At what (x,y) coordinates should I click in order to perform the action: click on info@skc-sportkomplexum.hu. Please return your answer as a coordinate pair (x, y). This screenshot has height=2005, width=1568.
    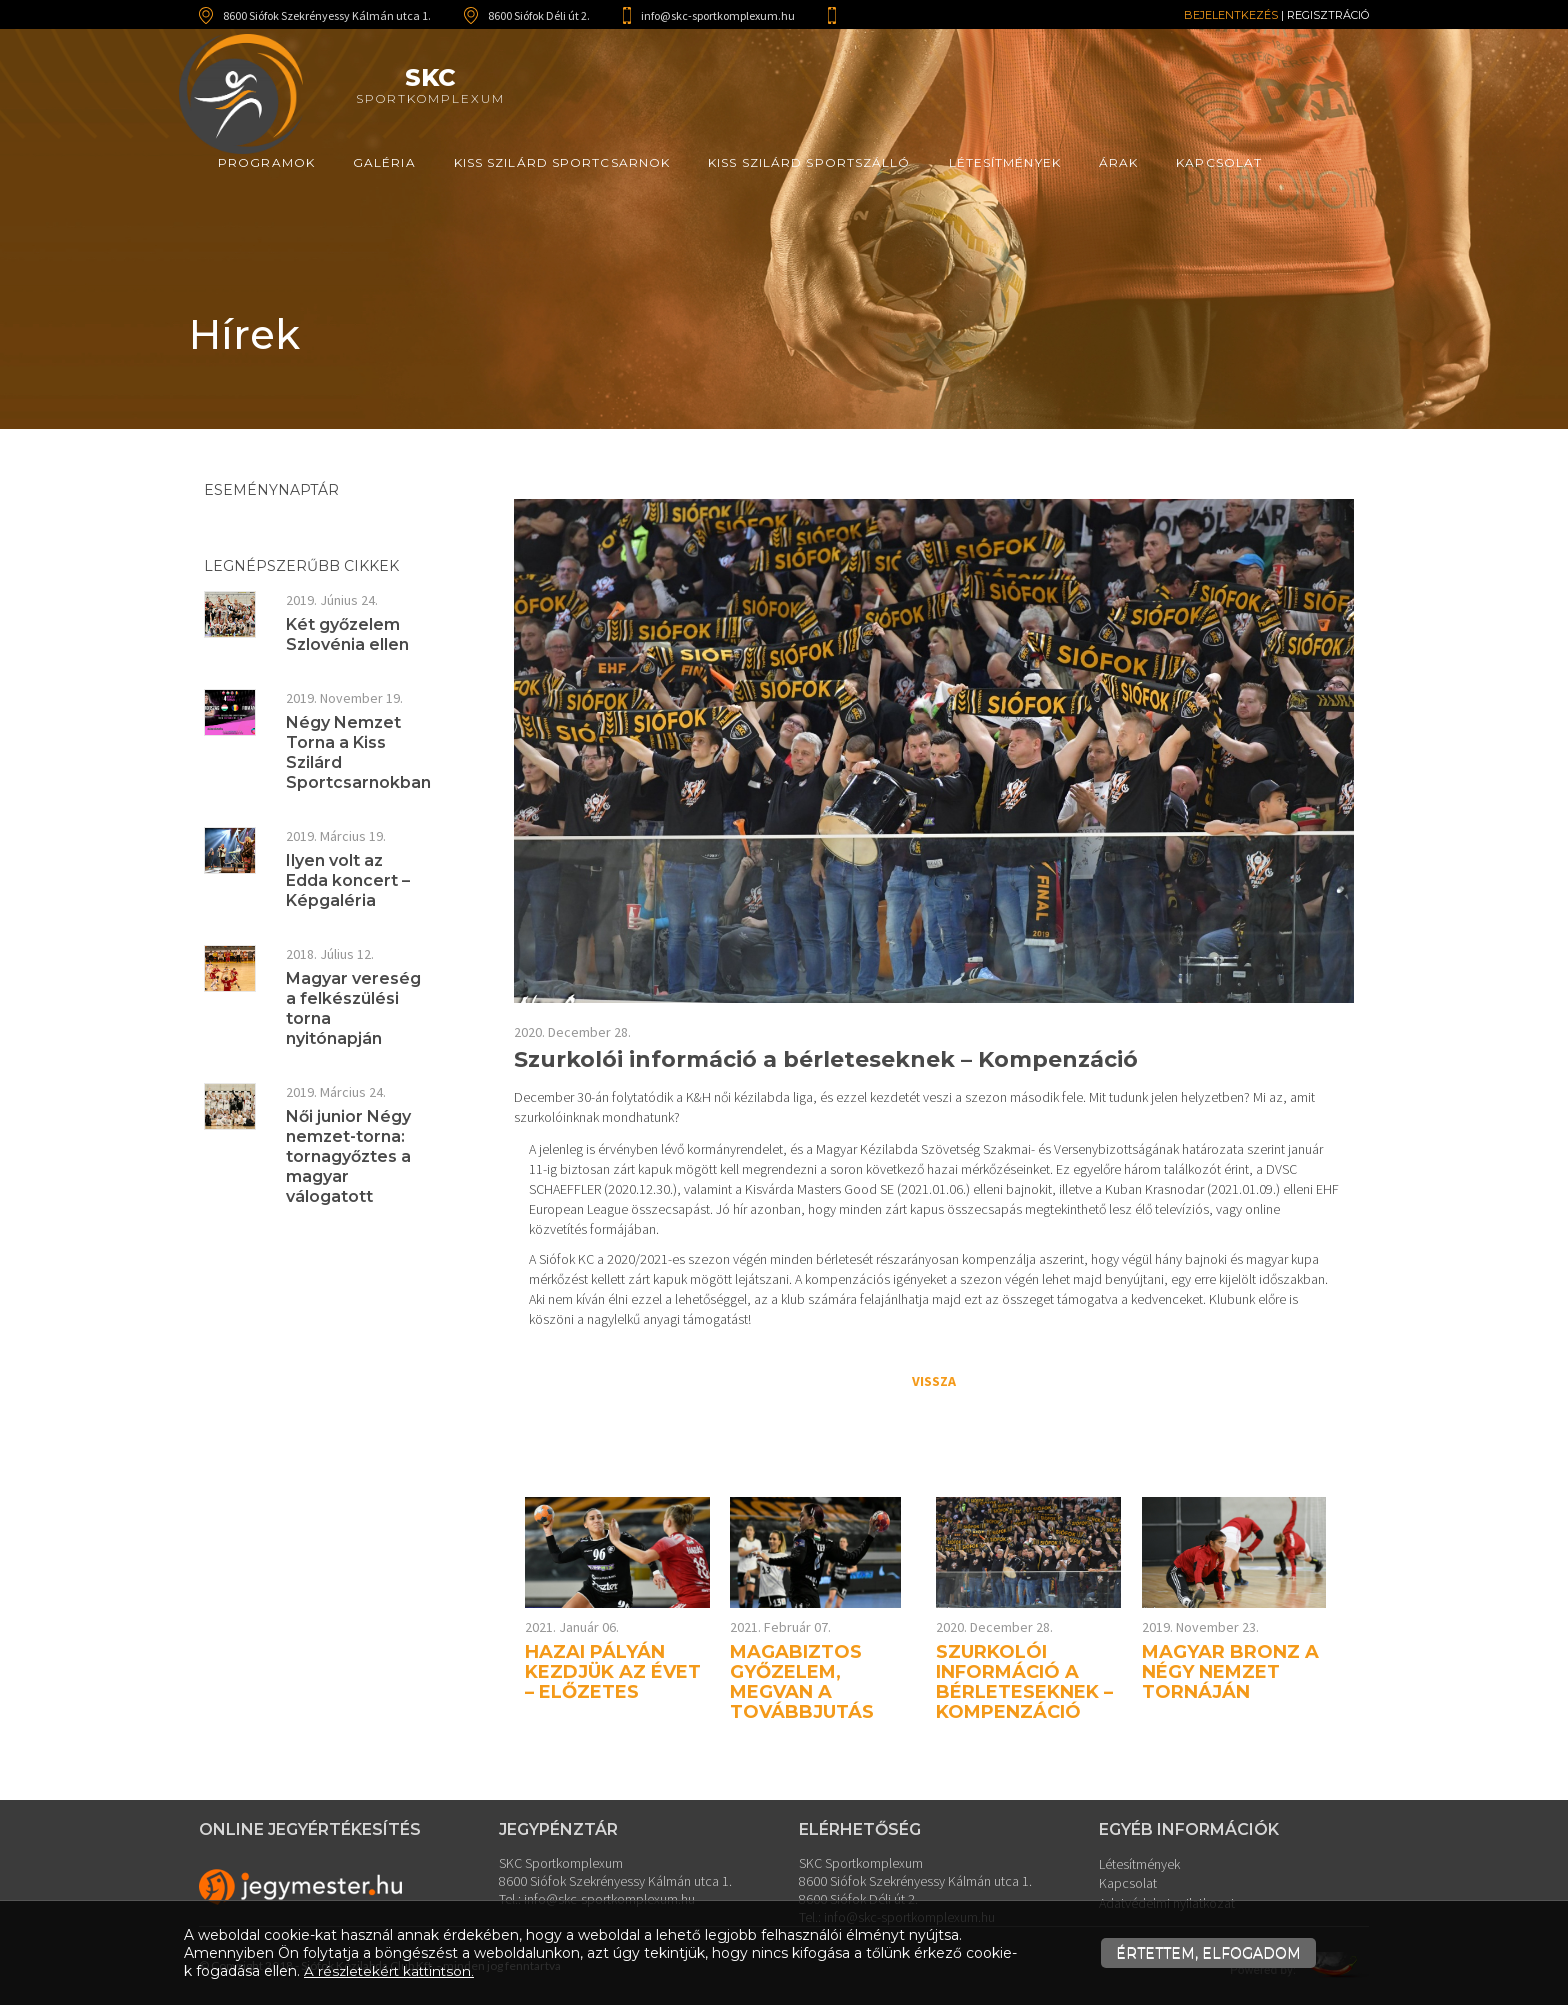
    Looking at the image, I should click on (718, 15).